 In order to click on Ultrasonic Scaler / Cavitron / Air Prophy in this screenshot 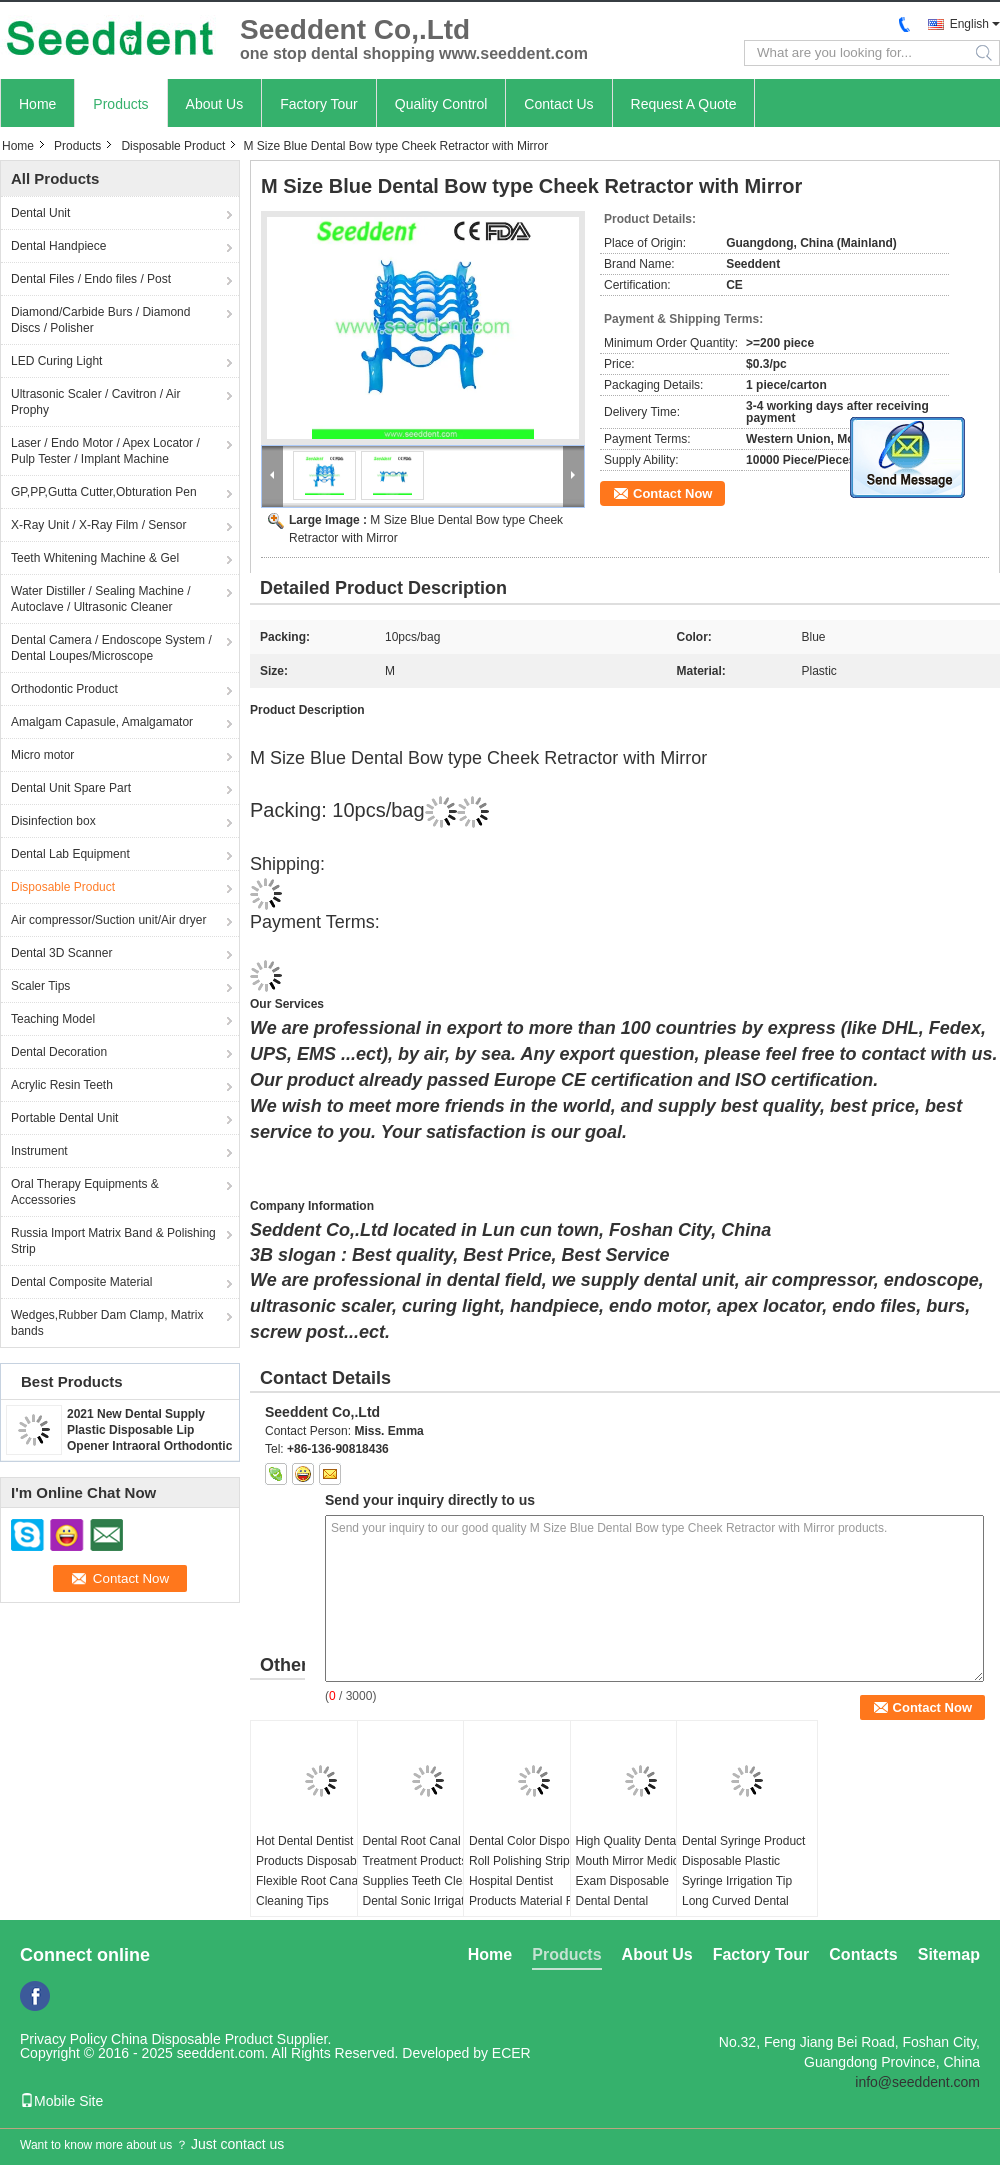, I will do `click(95, 402)`.